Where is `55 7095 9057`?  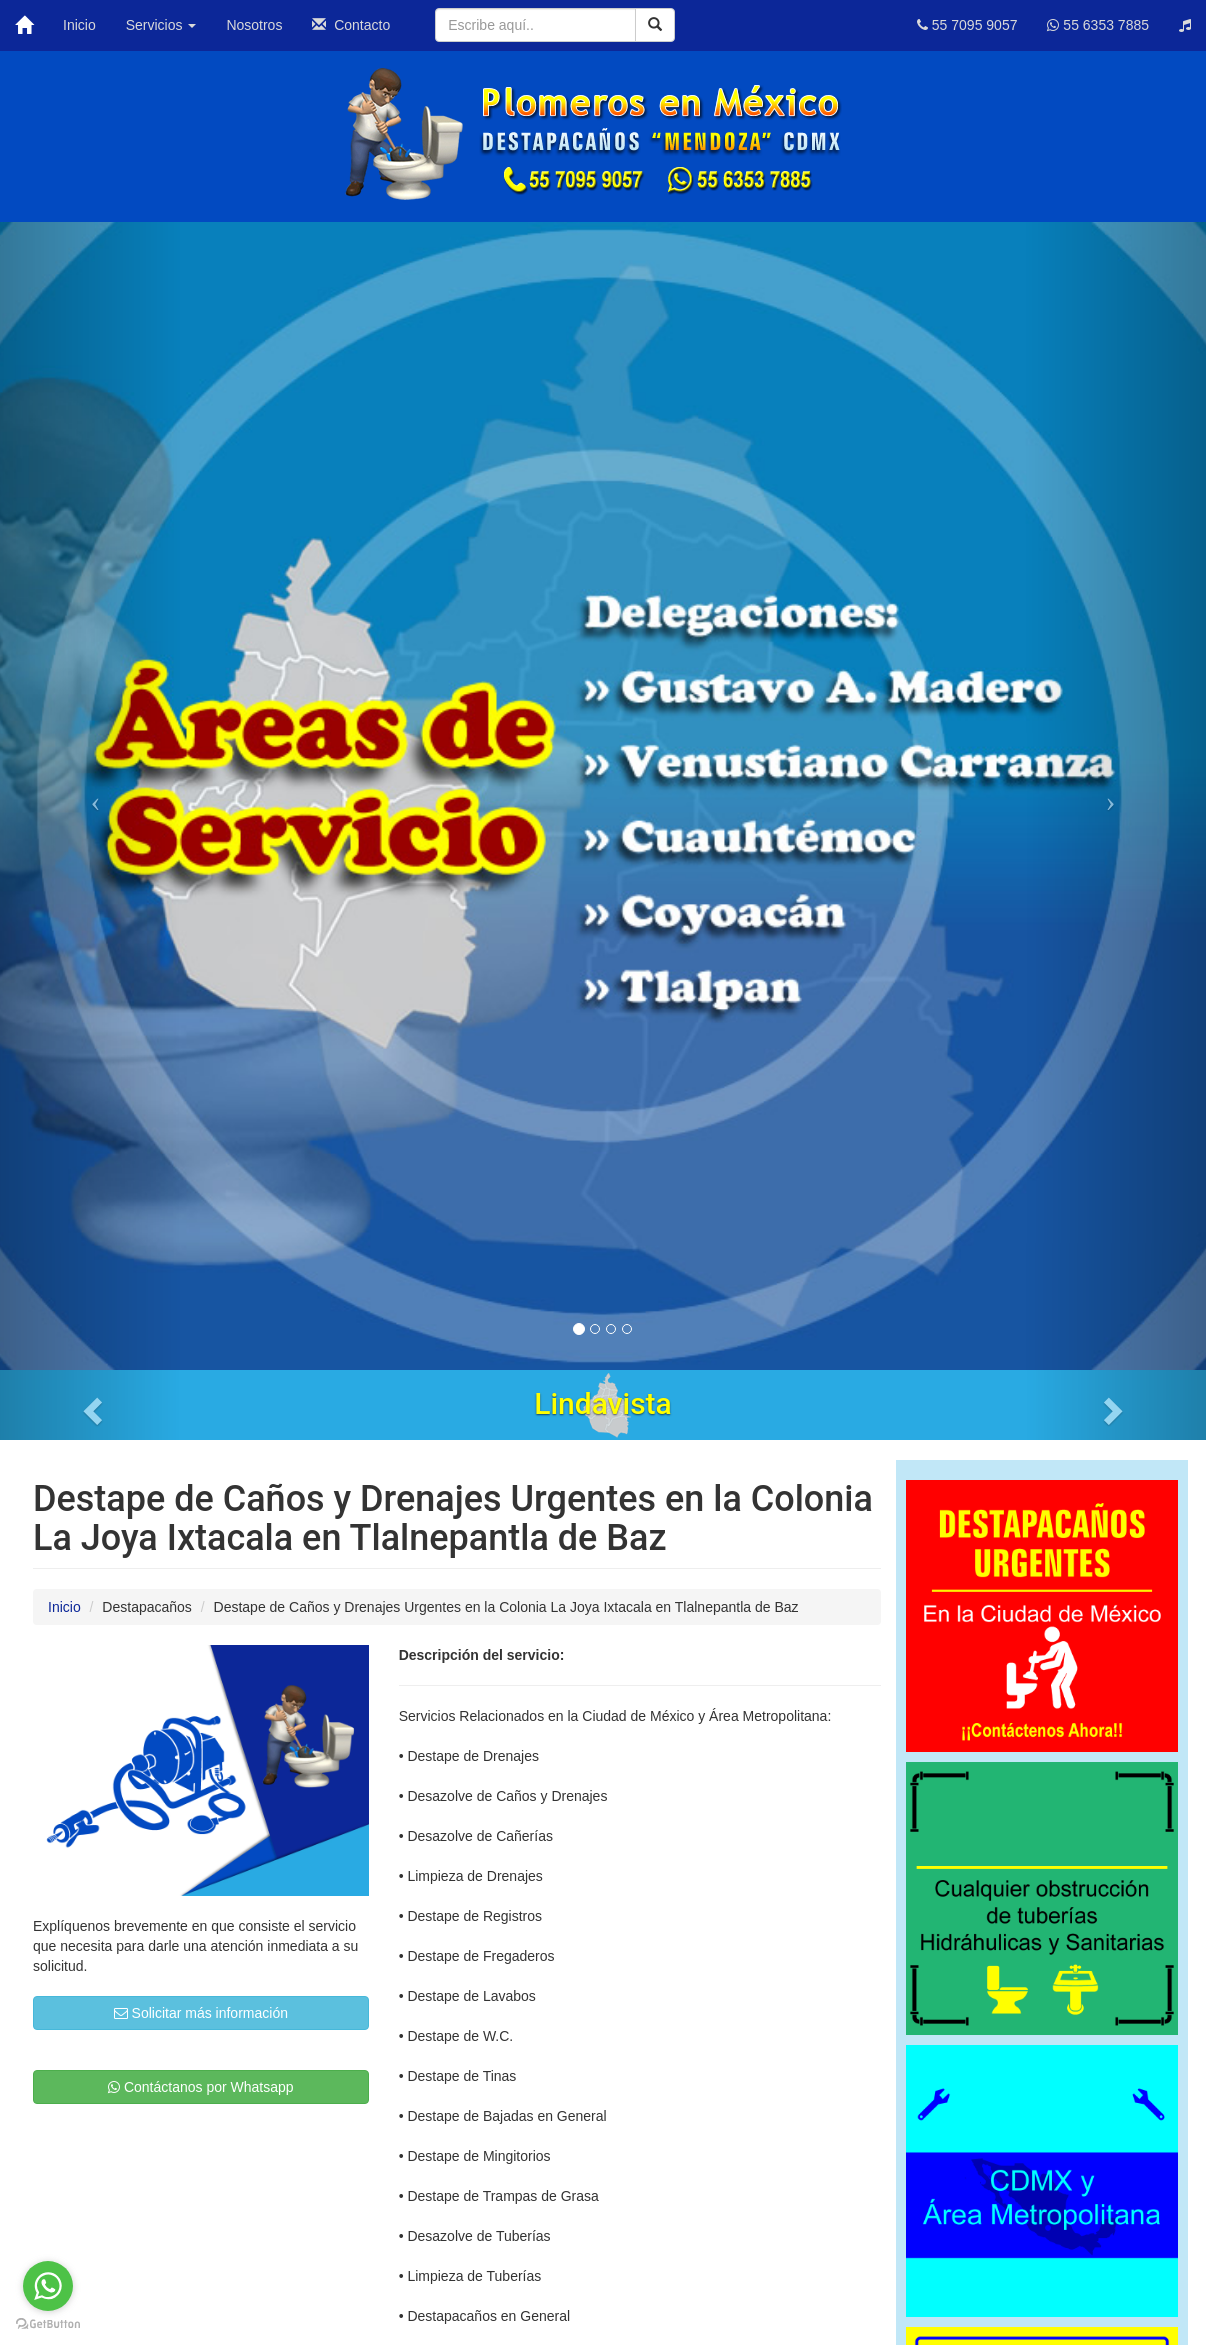 55 7095 9057 is located at coordinates (967, 25).